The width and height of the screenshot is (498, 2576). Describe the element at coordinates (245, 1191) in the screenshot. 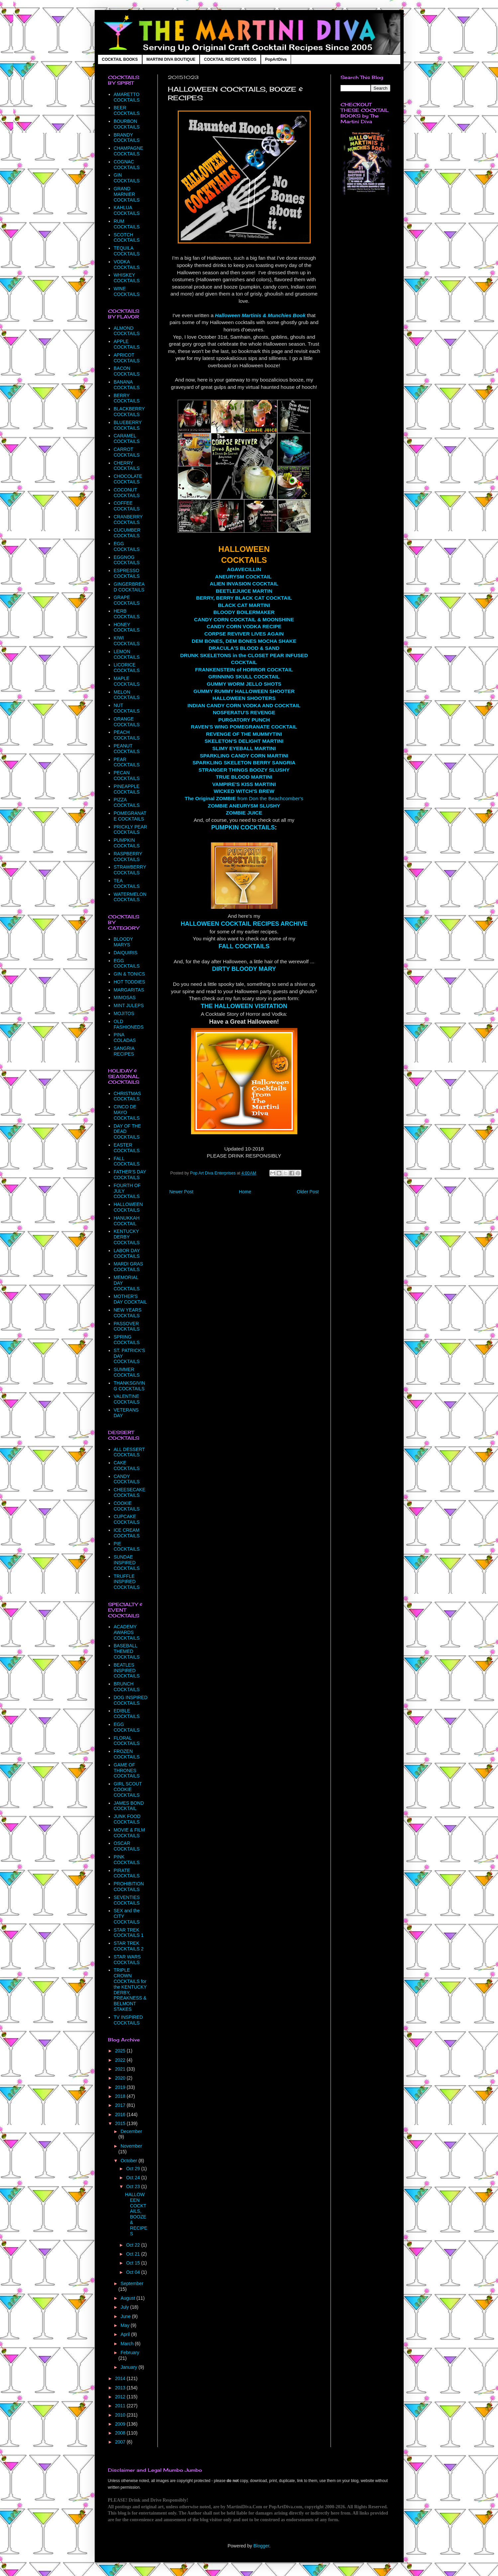

I see `Home` at that location.